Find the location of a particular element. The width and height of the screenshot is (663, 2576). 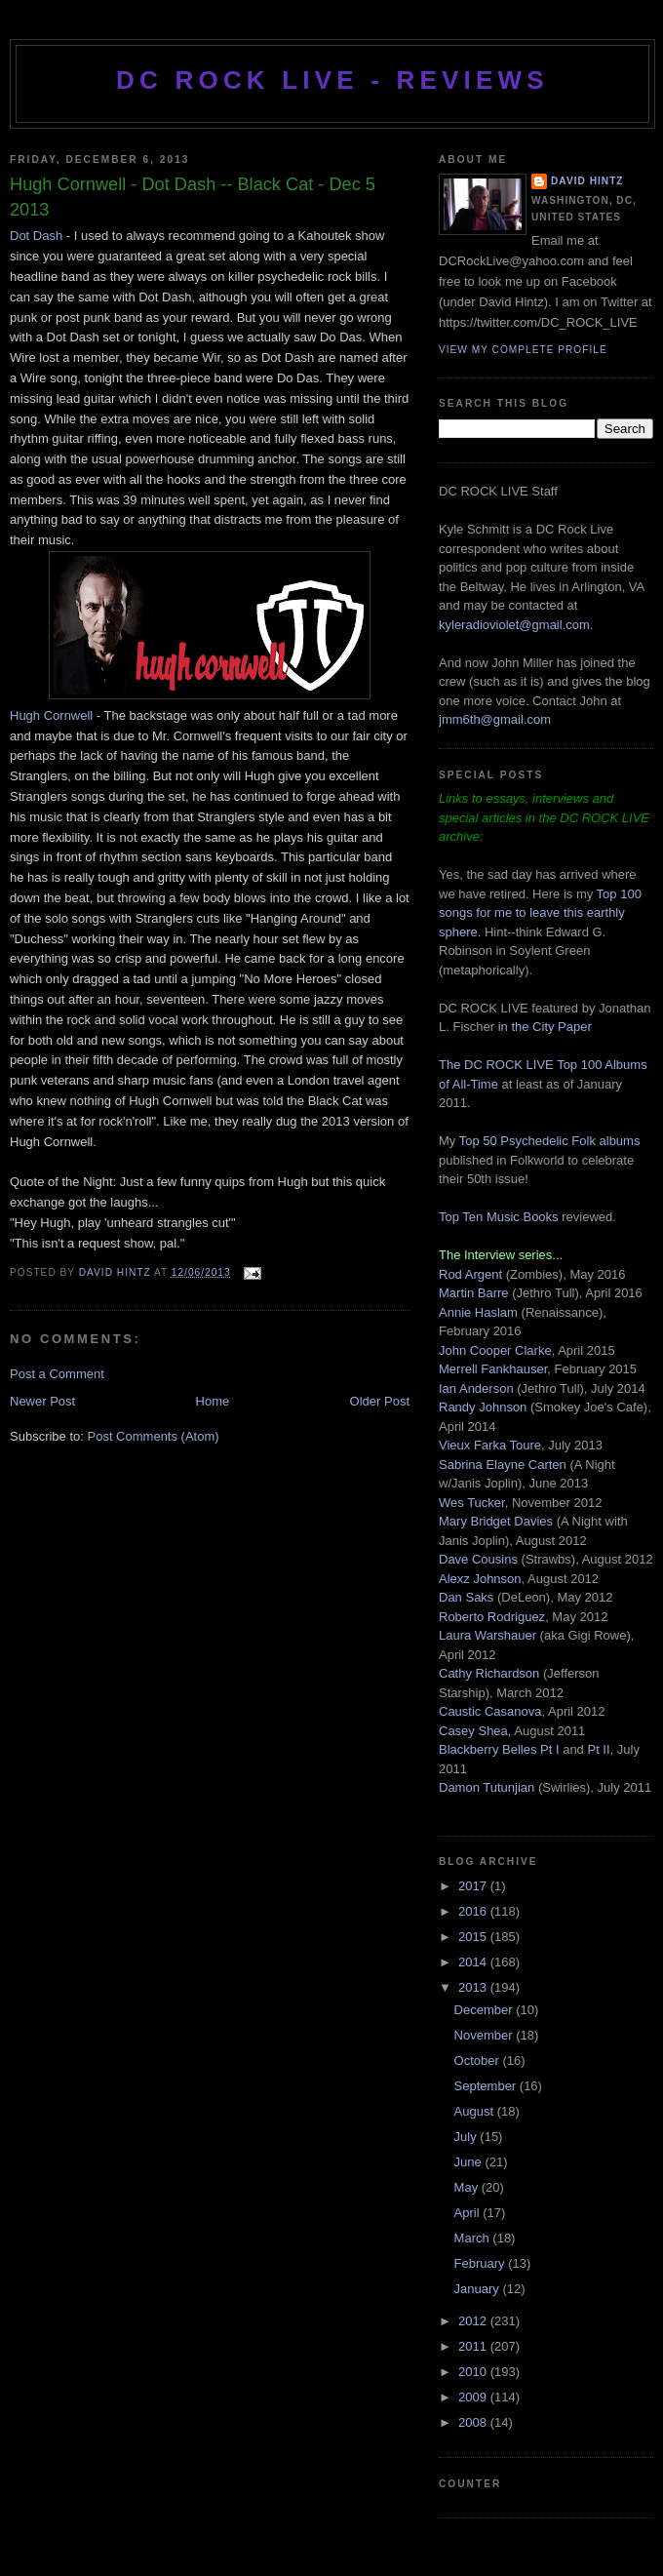

David Hintz is located at coordinates (116, 1272).